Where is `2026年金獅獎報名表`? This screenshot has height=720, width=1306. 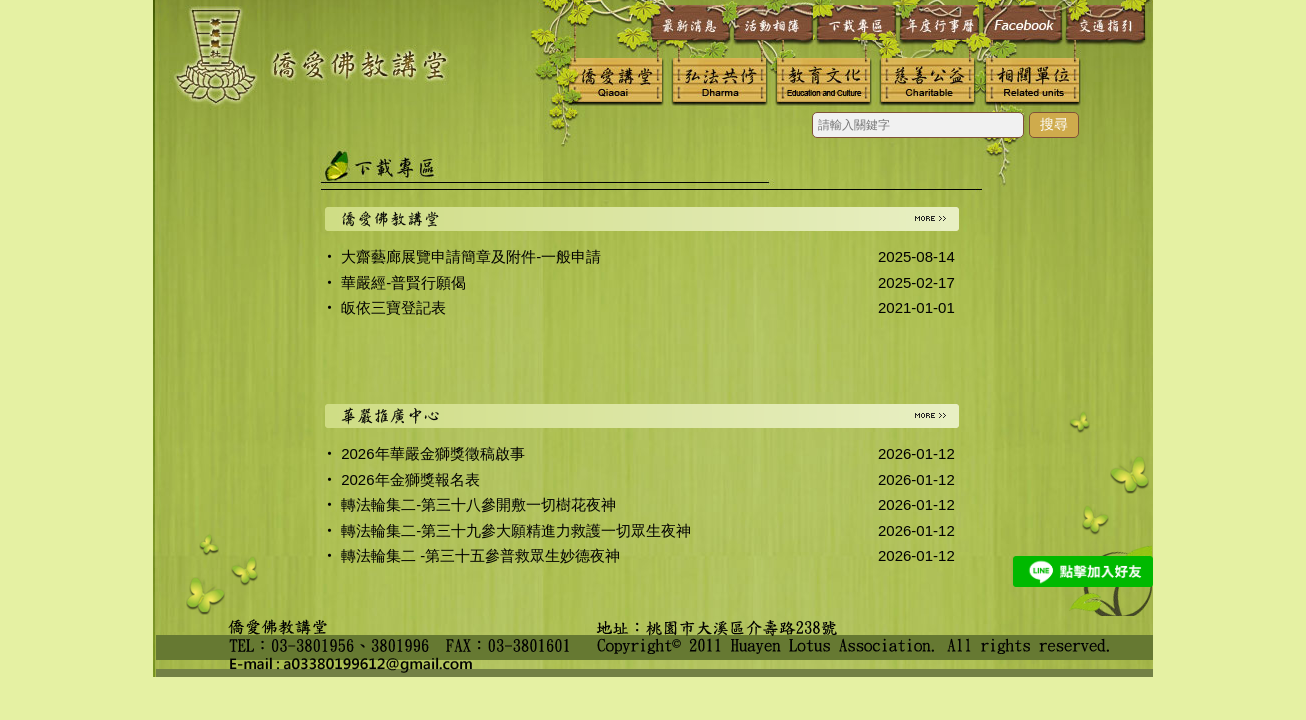
2026年金獅獎報名表 is located at coordinates (410, 479).